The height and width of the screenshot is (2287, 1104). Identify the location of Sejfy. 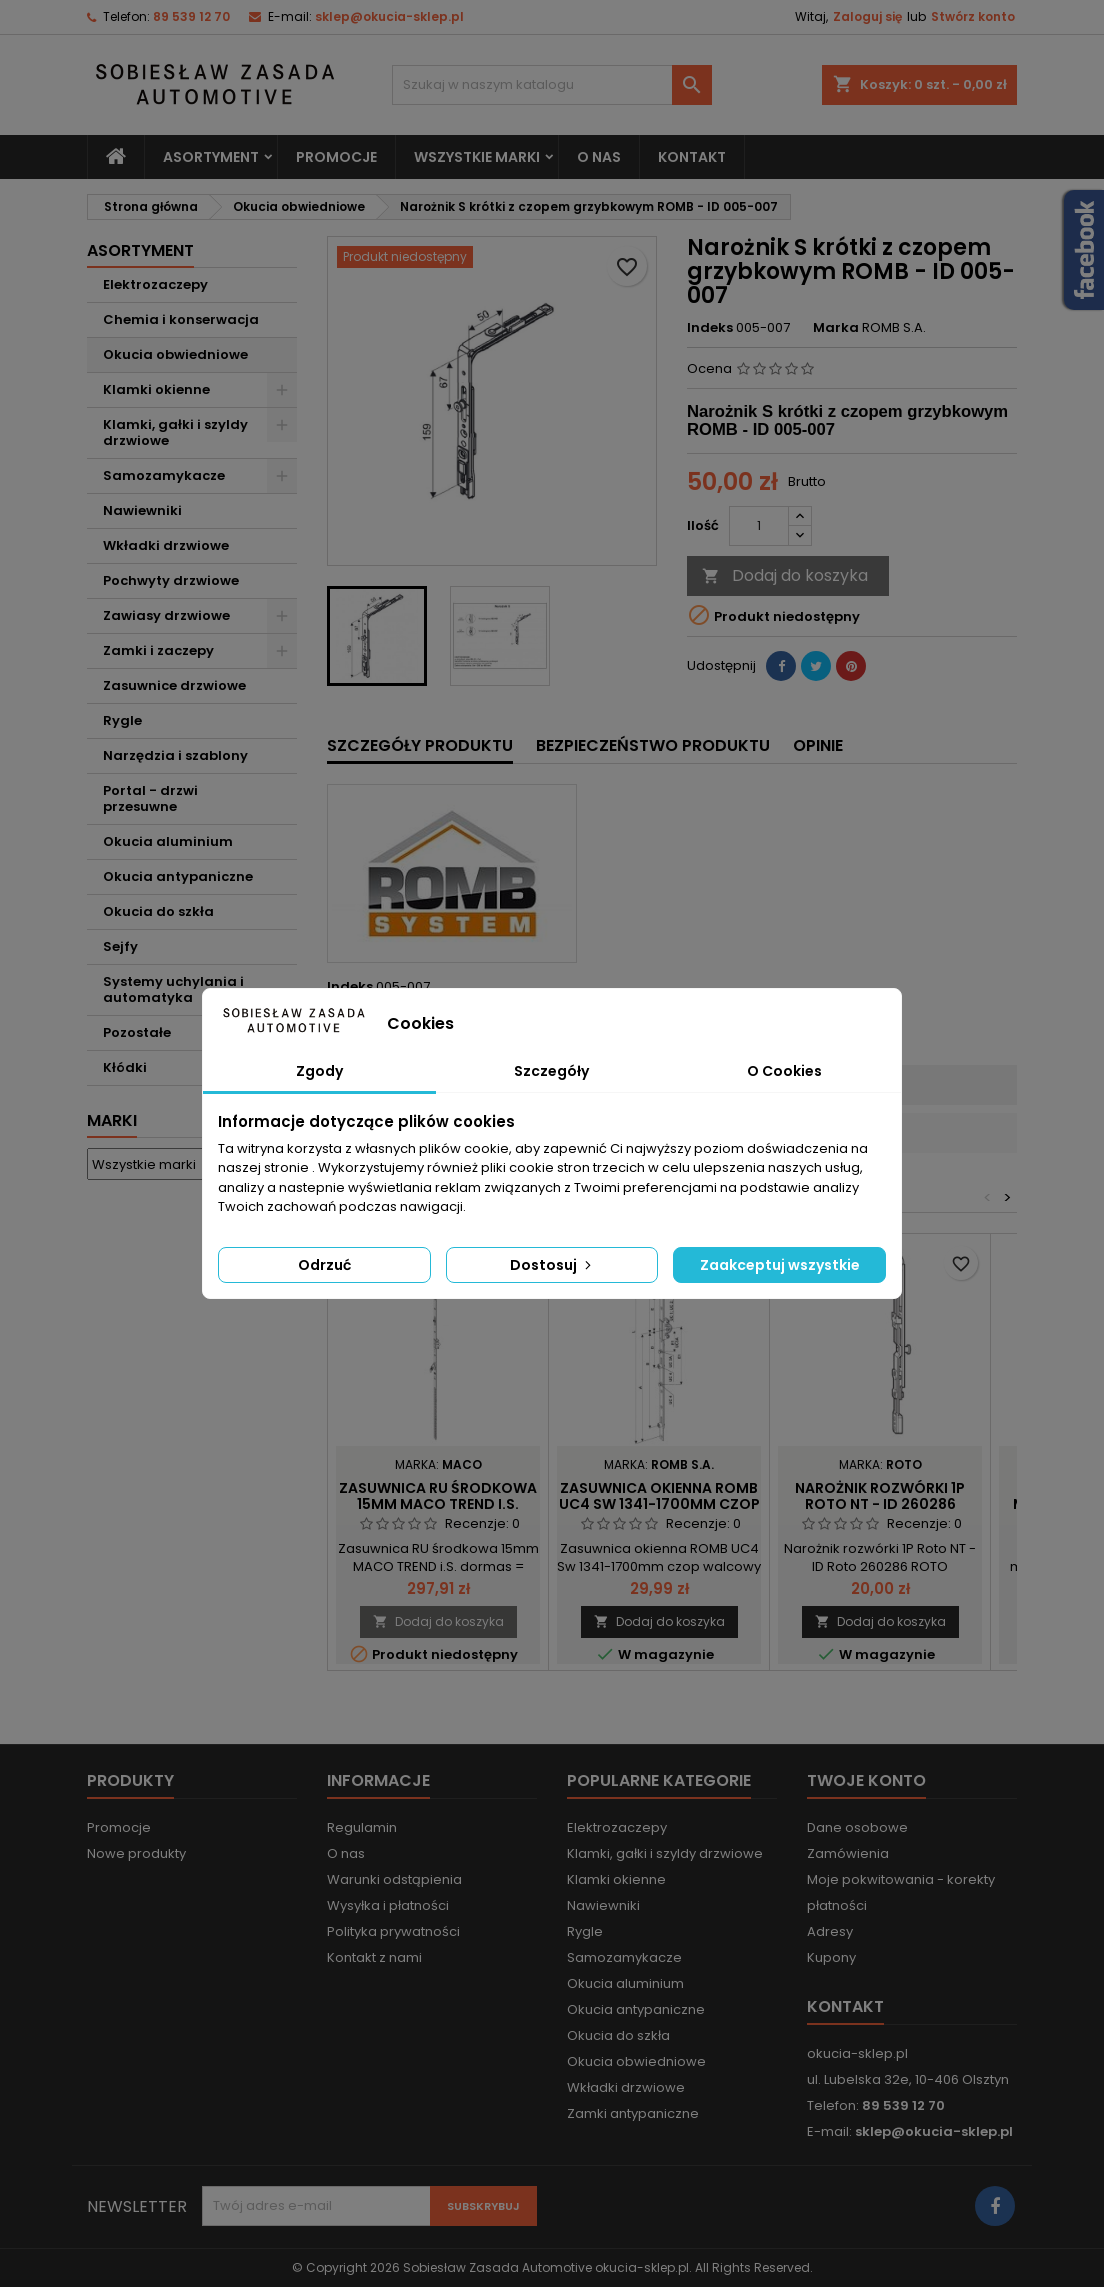
(120, 946).